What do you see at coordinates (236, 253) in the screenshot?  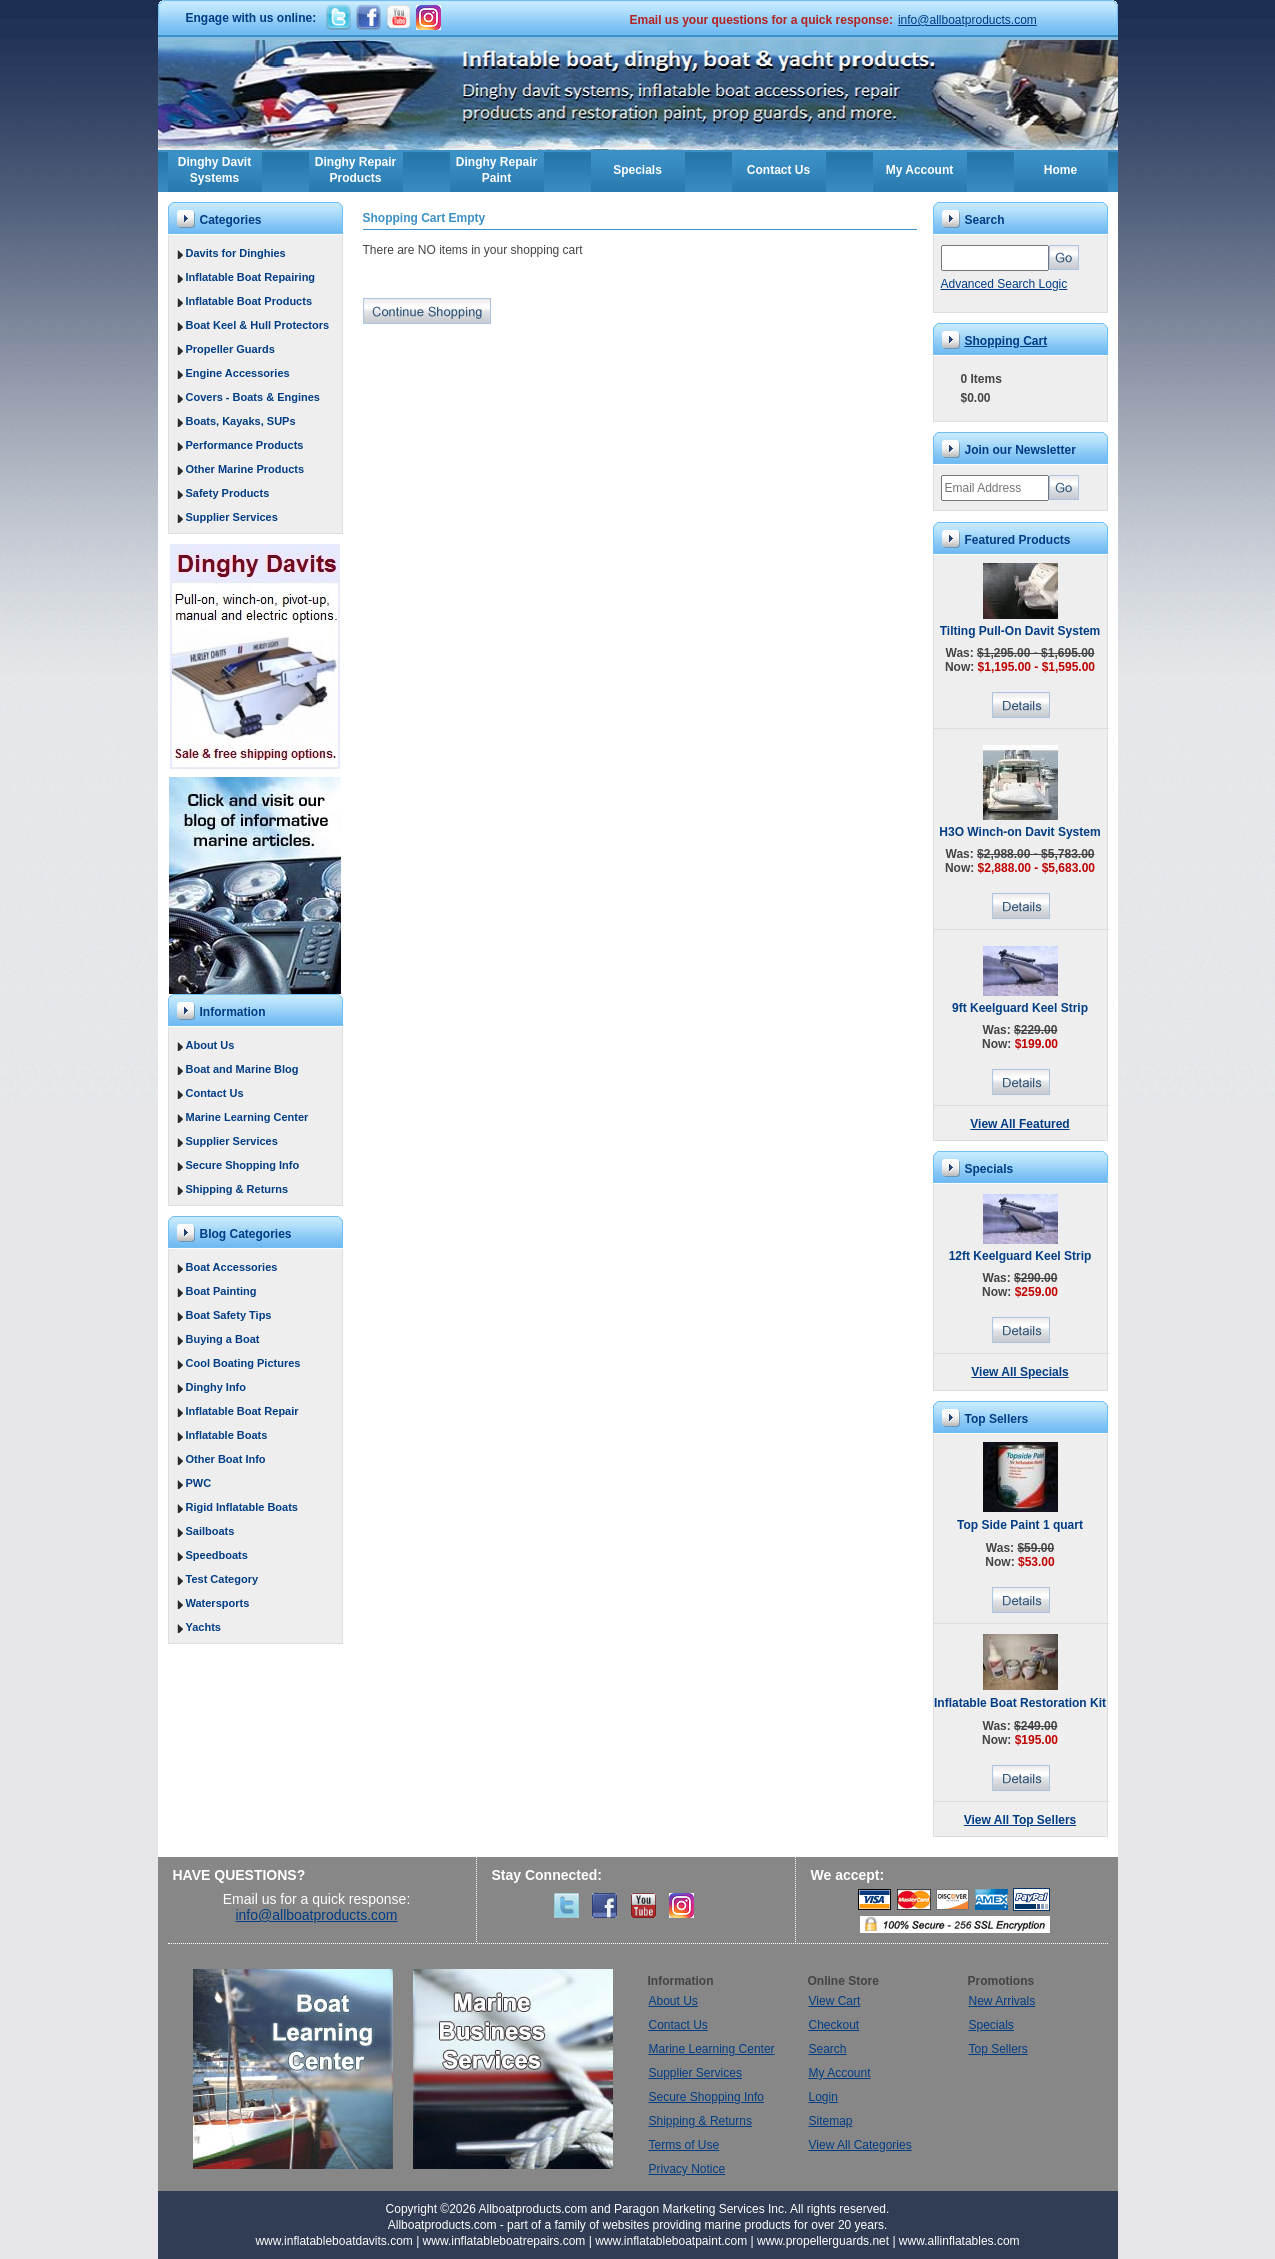 I see `Davits for Dinghies` at bounding box center [236, 253].